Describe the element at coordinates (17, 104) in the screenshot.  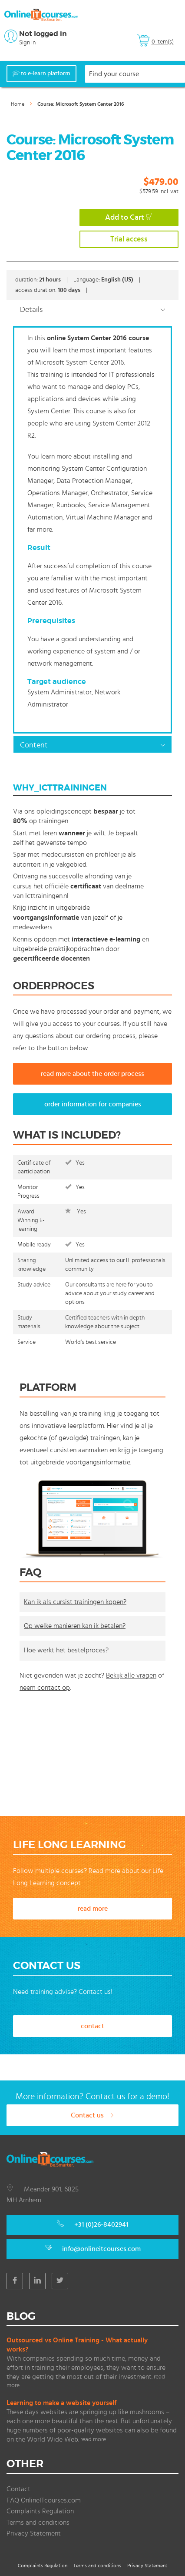
I see `Home` at that location.